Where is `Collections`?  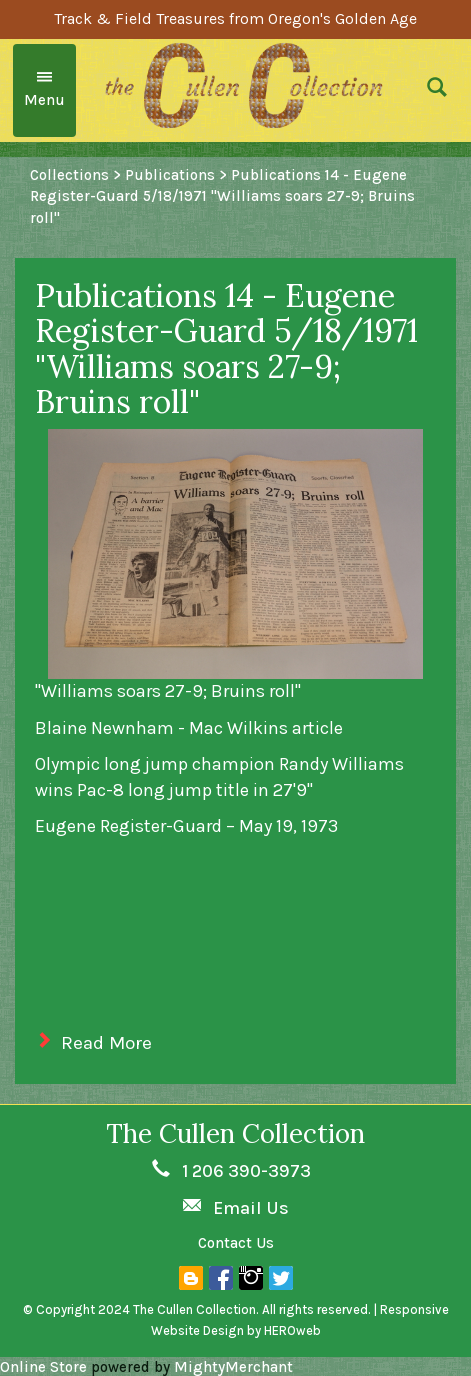 Collections is located at coordinates (69, 175).